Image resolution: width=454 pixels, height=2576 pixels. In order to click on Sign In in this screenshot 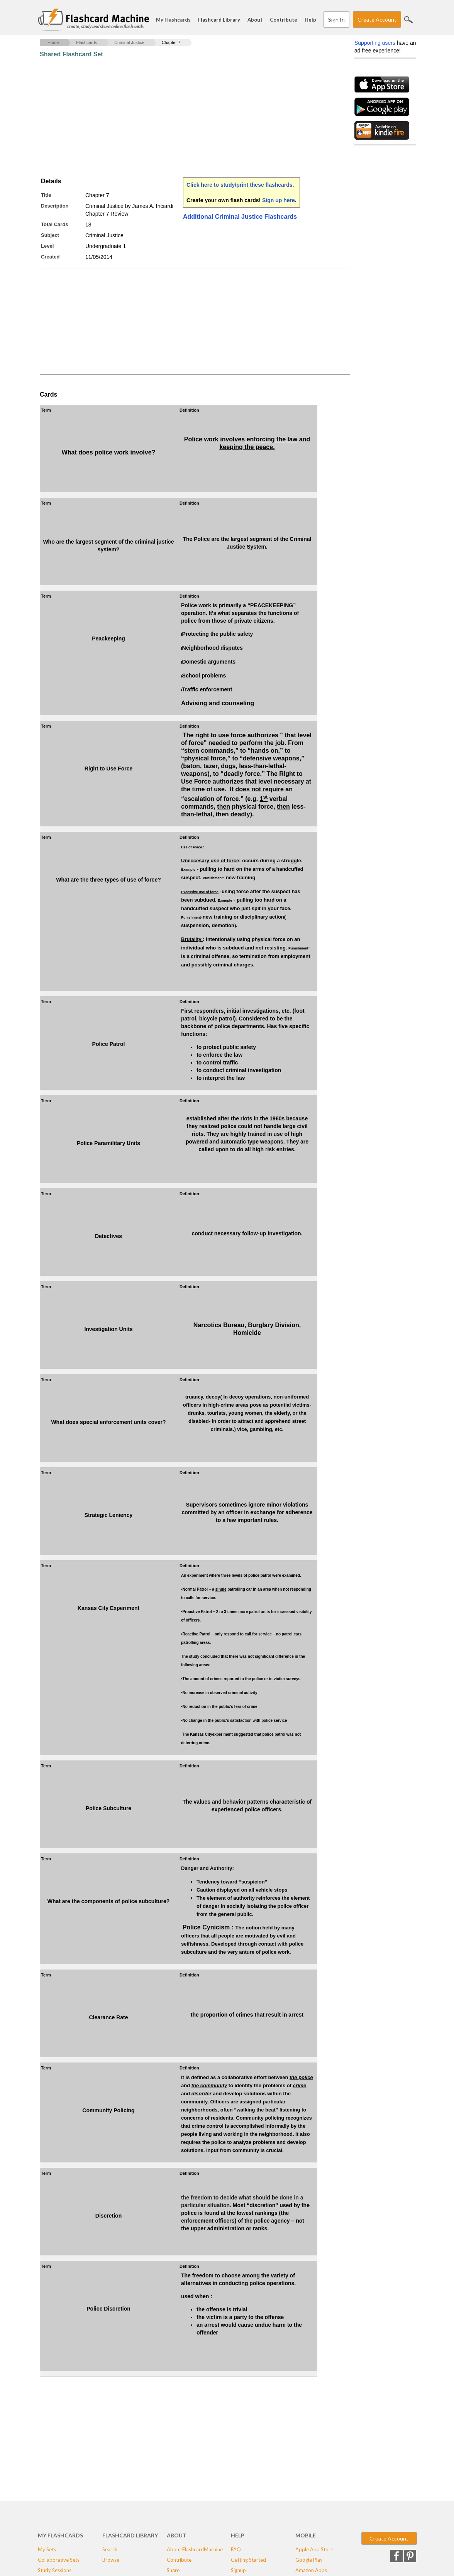, I will do `click(336, 19)`.